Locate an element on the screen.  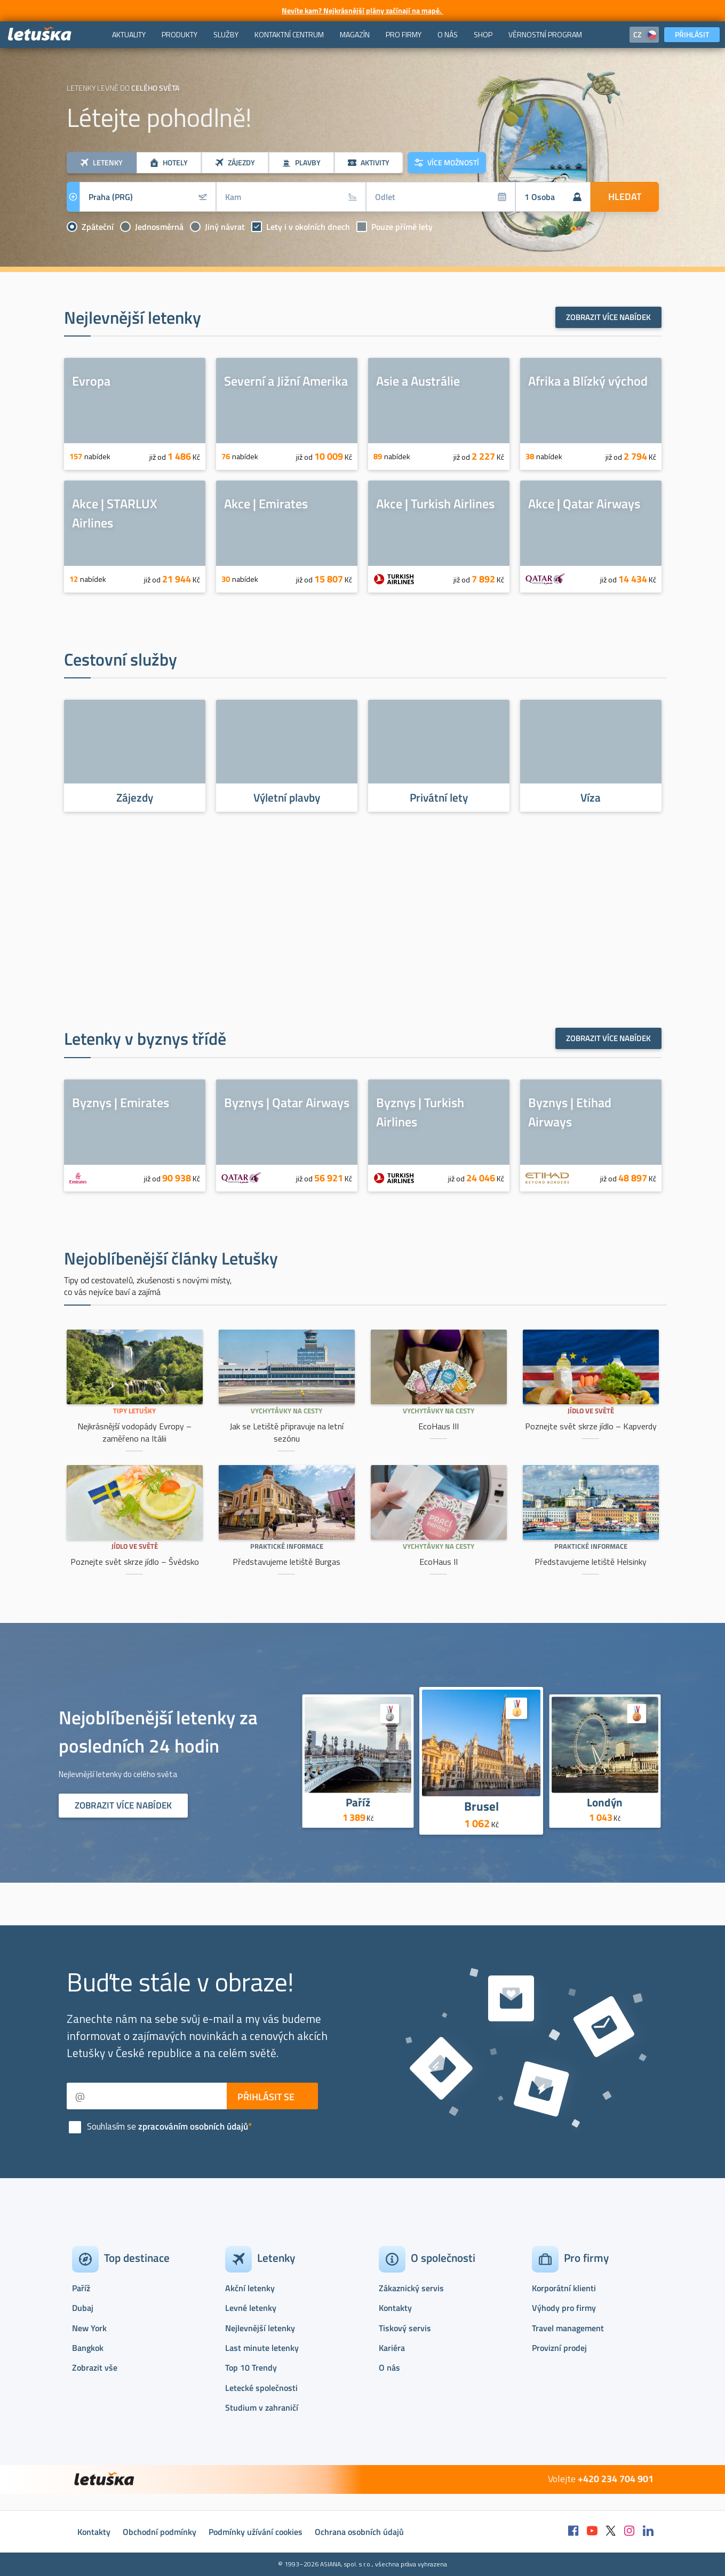
Vychytávky na cesty is located at coordinates (286, 1410).